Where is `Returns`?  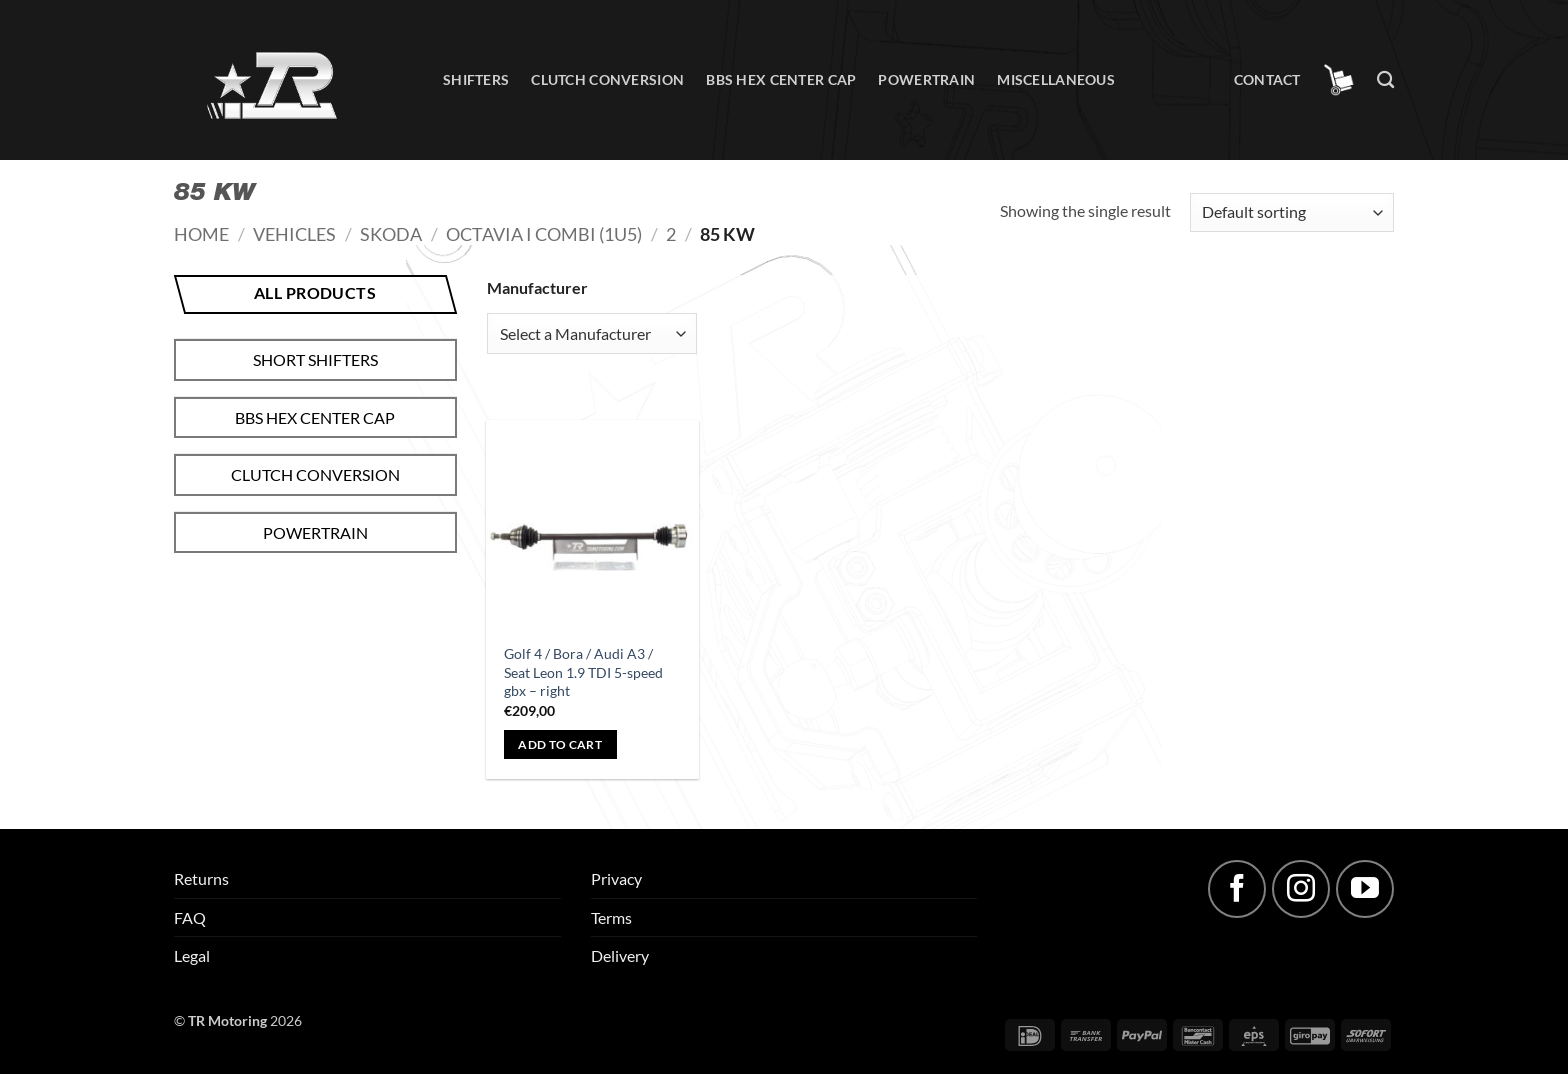
Returns is located at coordinates (201, 878).